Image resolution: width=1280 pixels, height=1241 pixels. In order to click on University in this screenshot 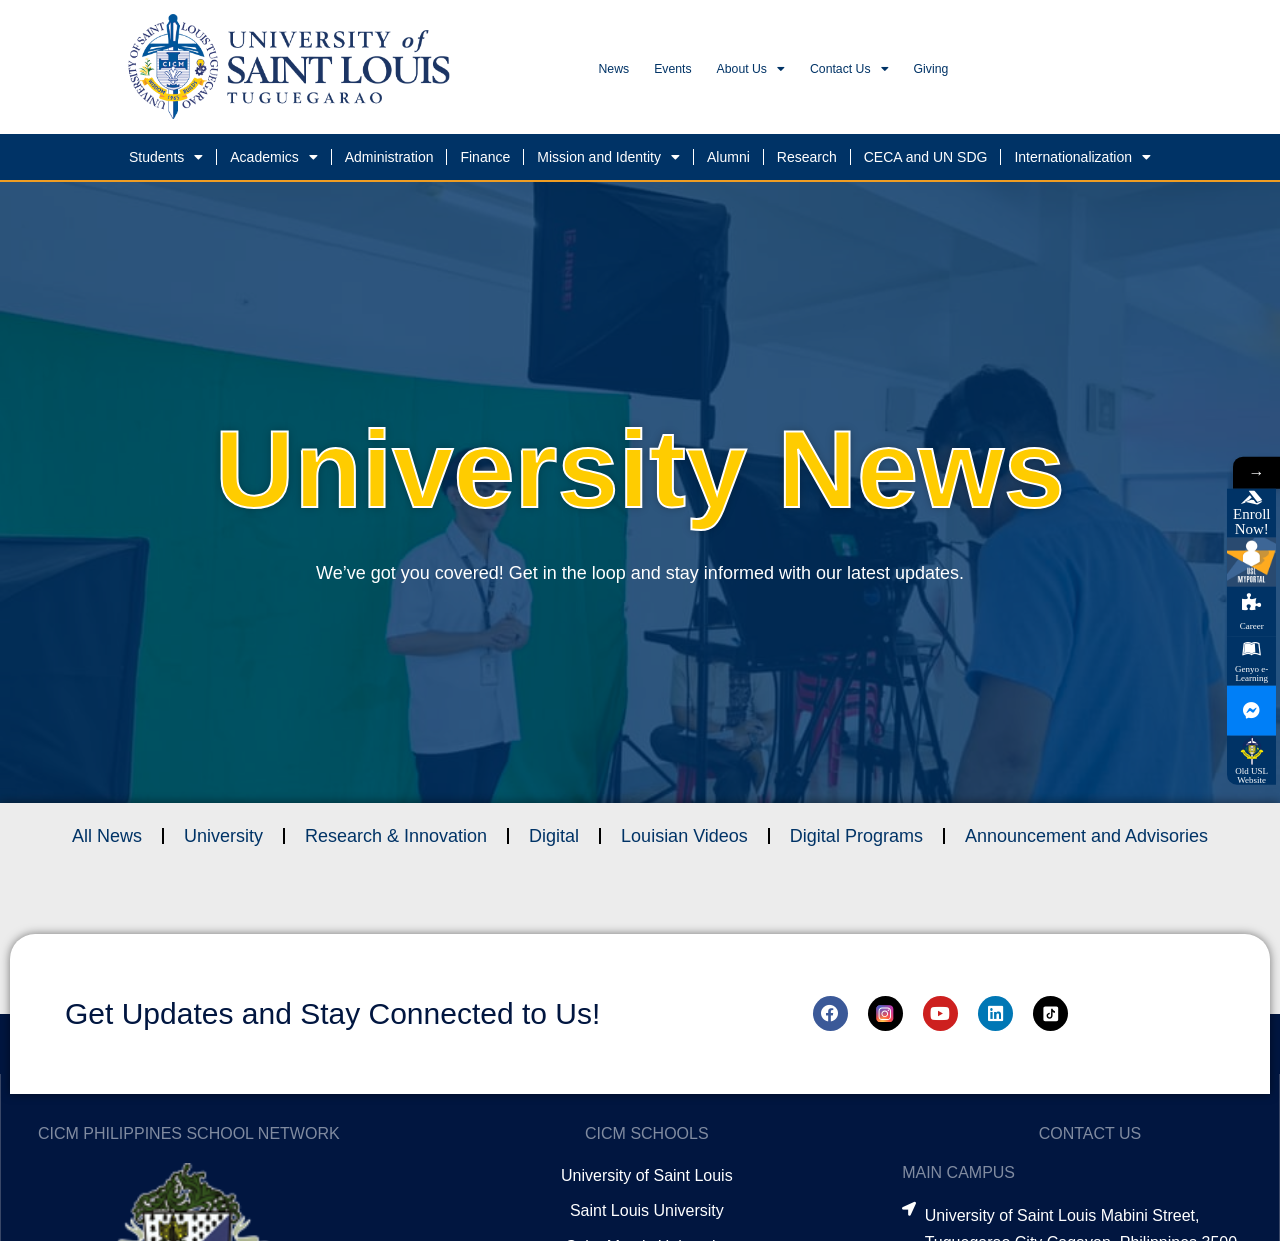, I will do `click(223, 842)`.